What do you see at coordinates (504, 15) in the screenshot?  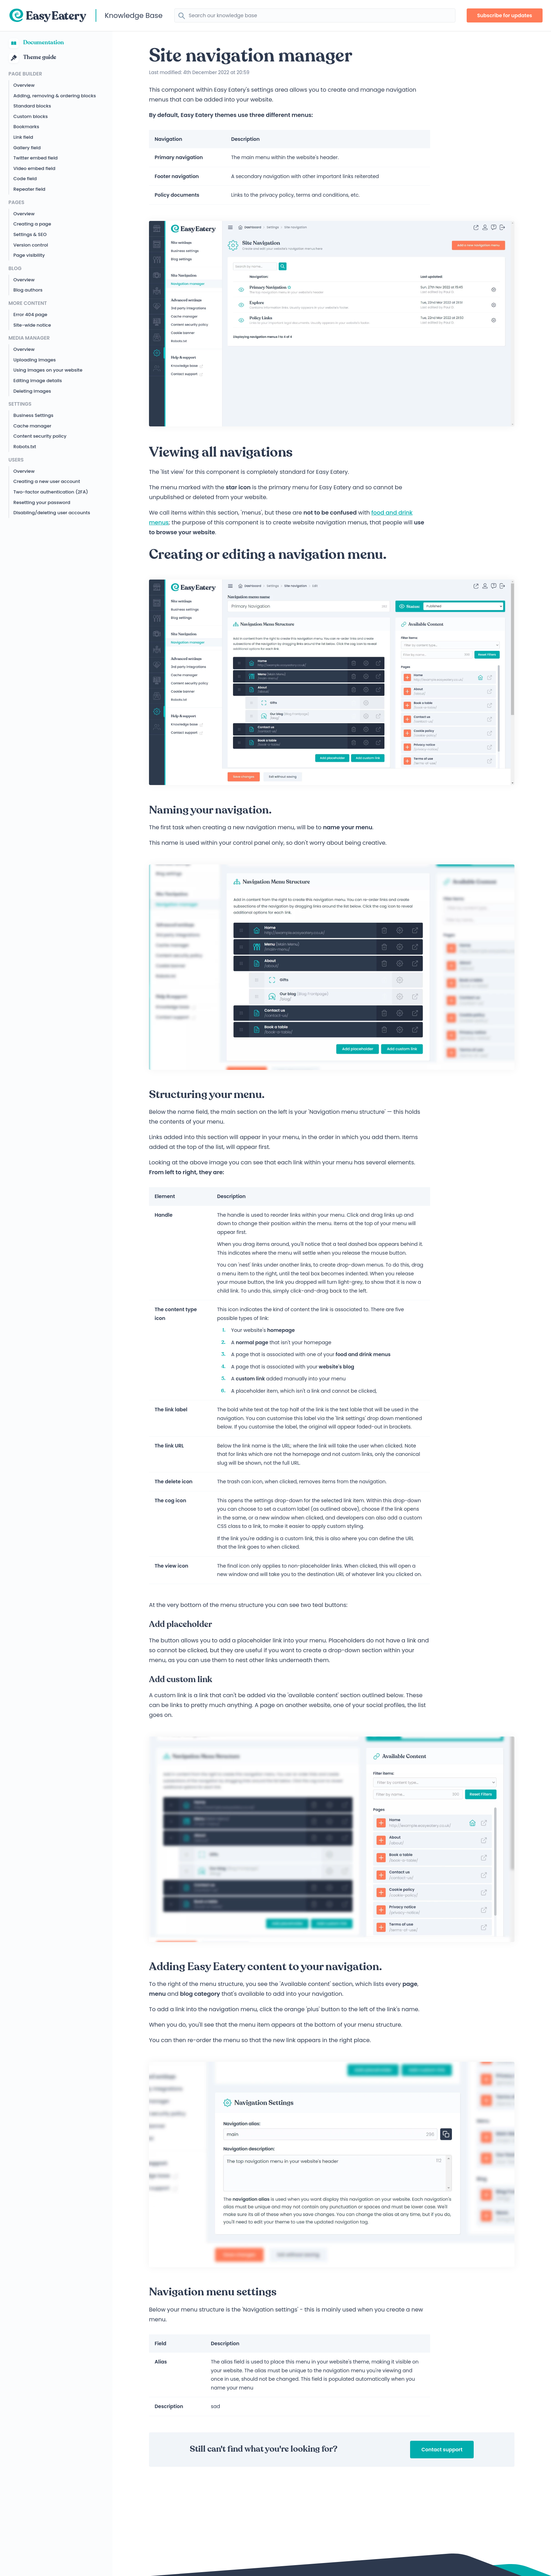 I see `Subscribe for updates` at bounding box center [504, 15].